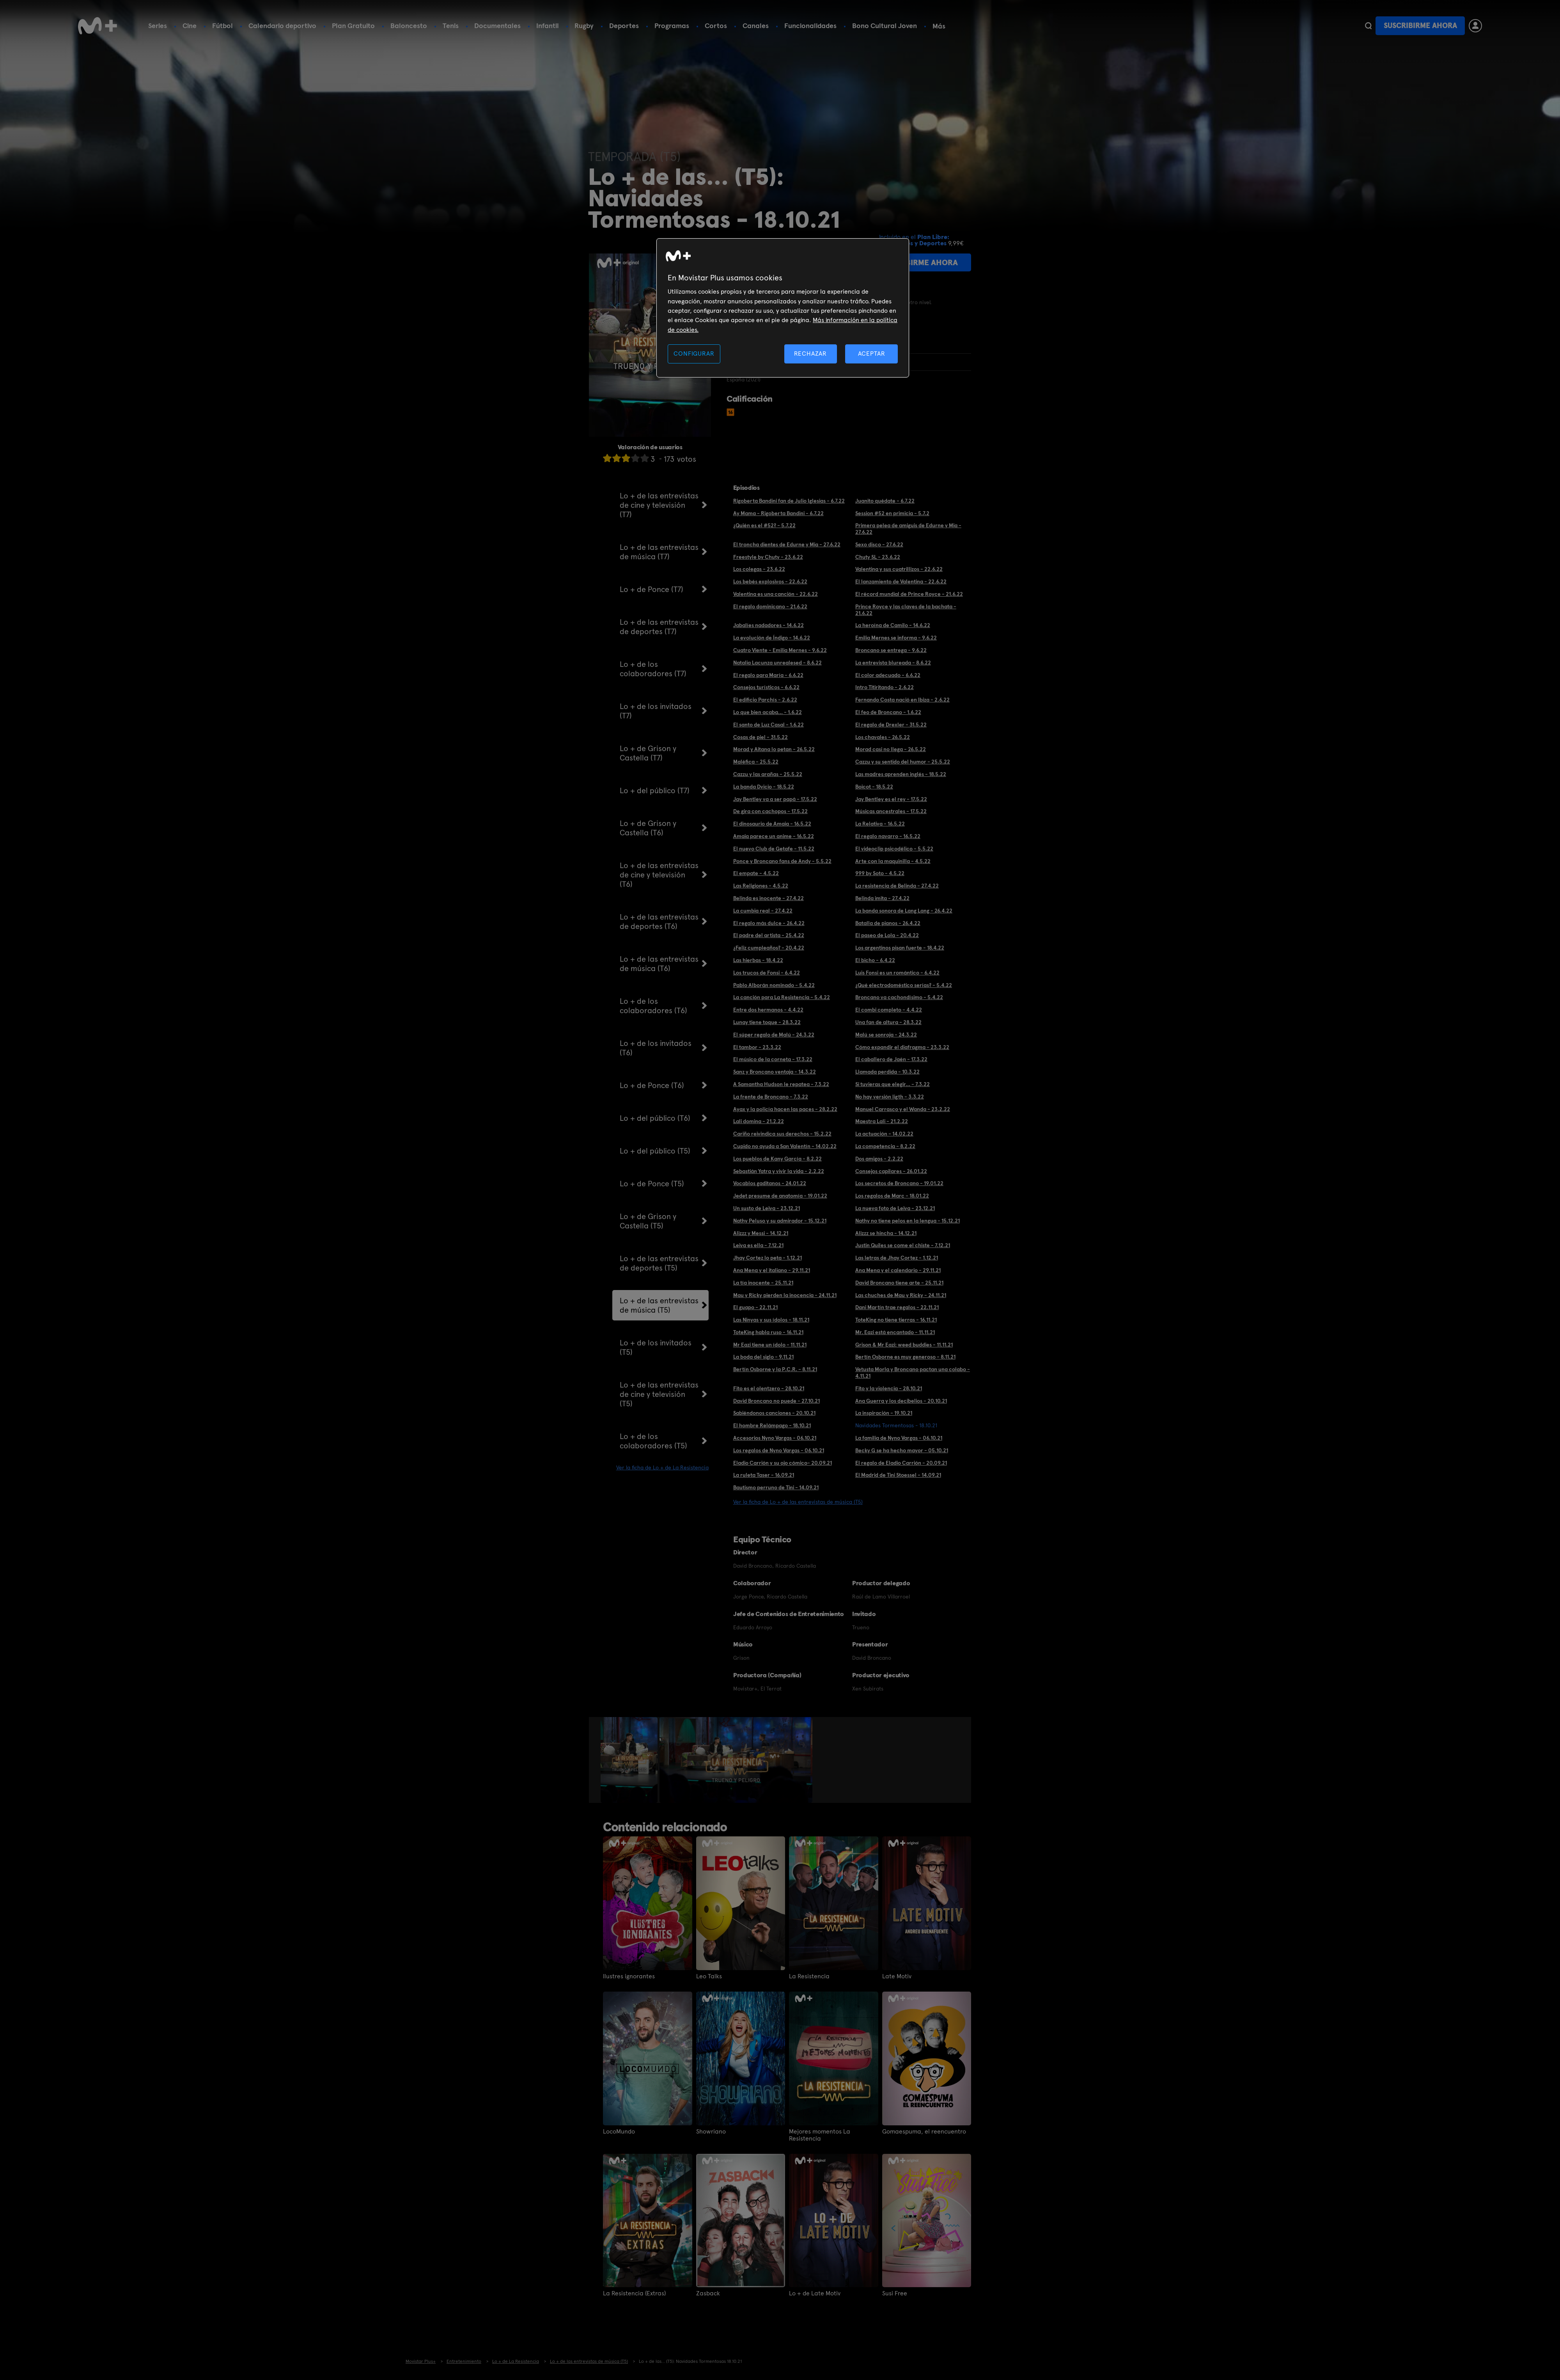 The width and height of the screenshot is (1560, 2380). What do you see at coordinates (659, 551) in the screenshot?
I see `Lo + de las entrevistas de música (T7)` at bounding box center [659, 551].